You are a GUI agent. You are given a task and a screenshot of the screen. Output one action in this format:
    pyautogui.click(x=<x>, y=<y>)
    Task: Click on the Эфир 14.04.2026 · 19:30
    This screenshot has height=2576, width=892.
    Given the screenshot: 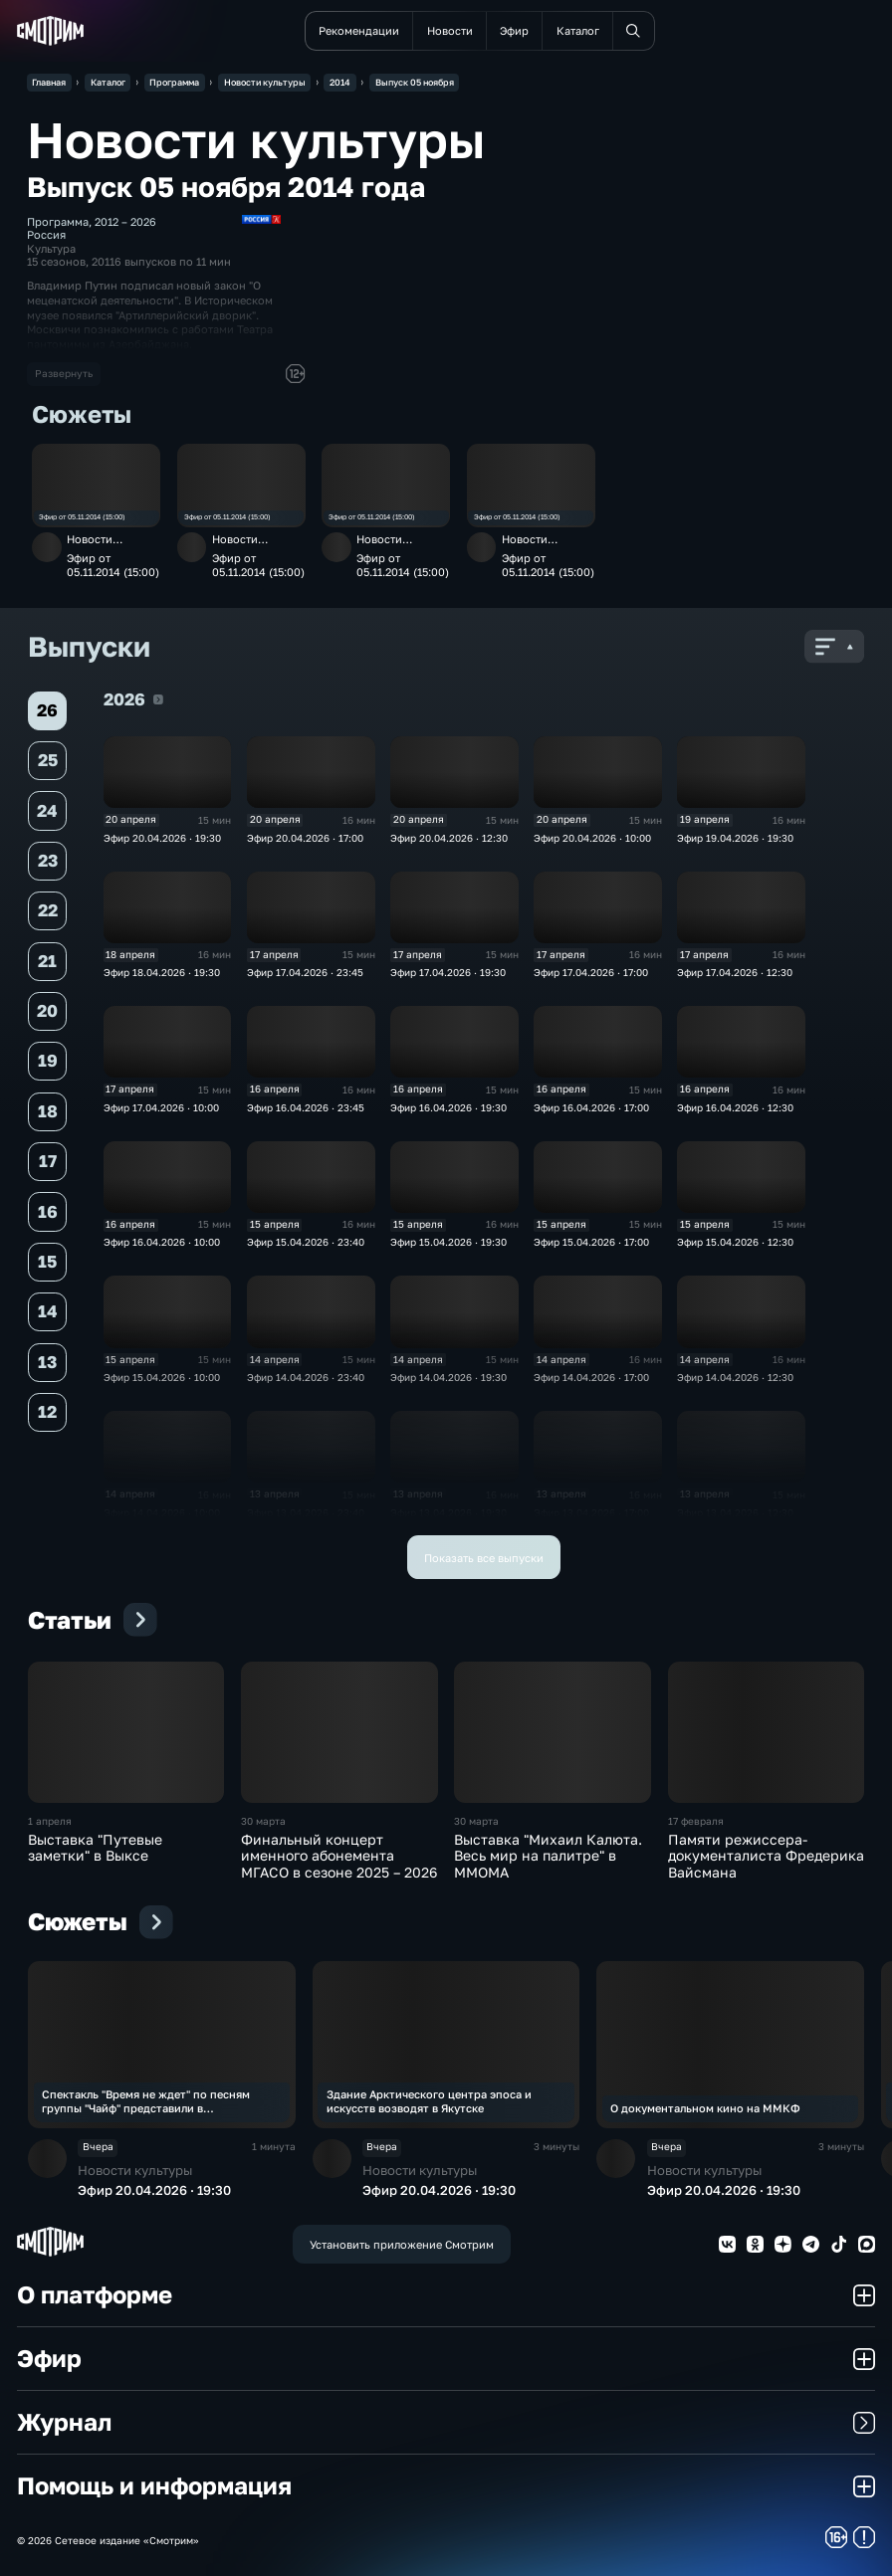 What is the action you would take?
    pyautogui.click(x=448, y=1377)
    